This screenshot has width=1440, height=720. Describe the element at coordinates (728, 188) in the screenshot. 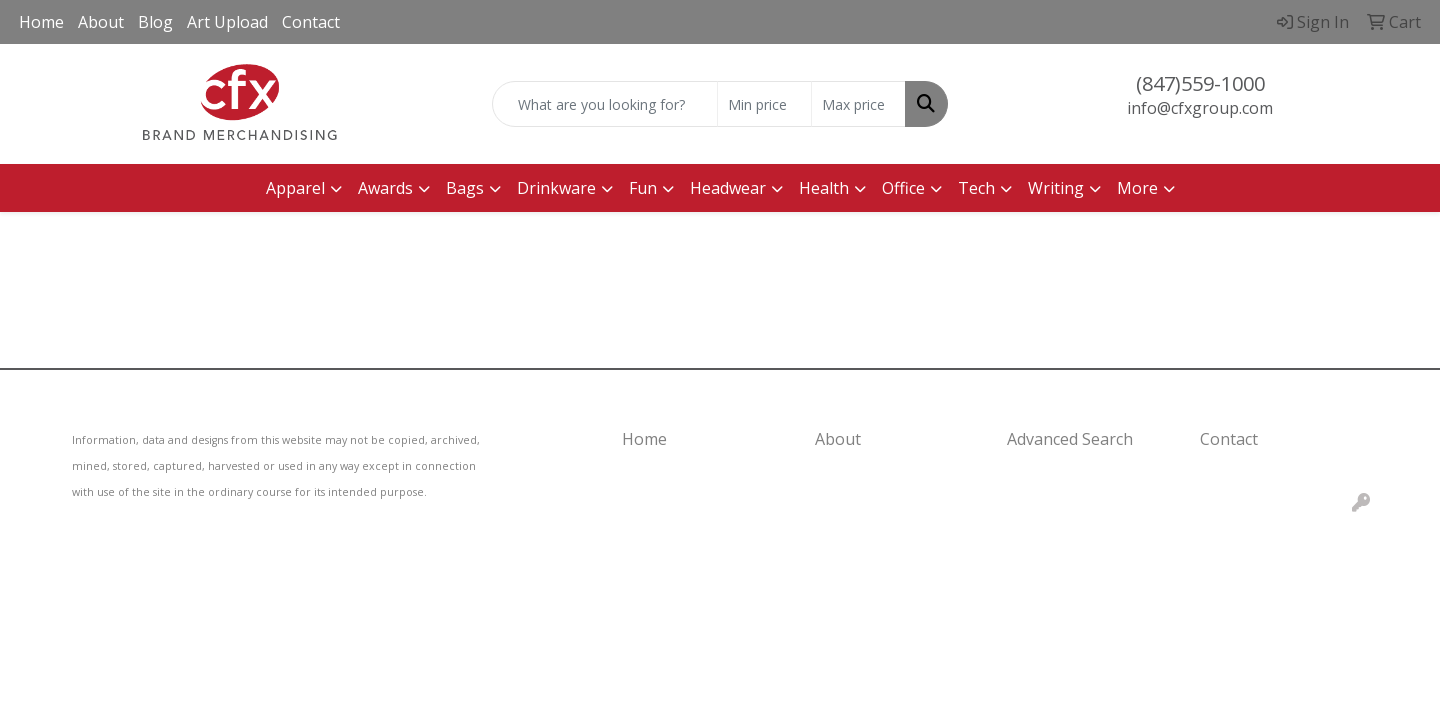

I see `Headwear [button]` at that location.